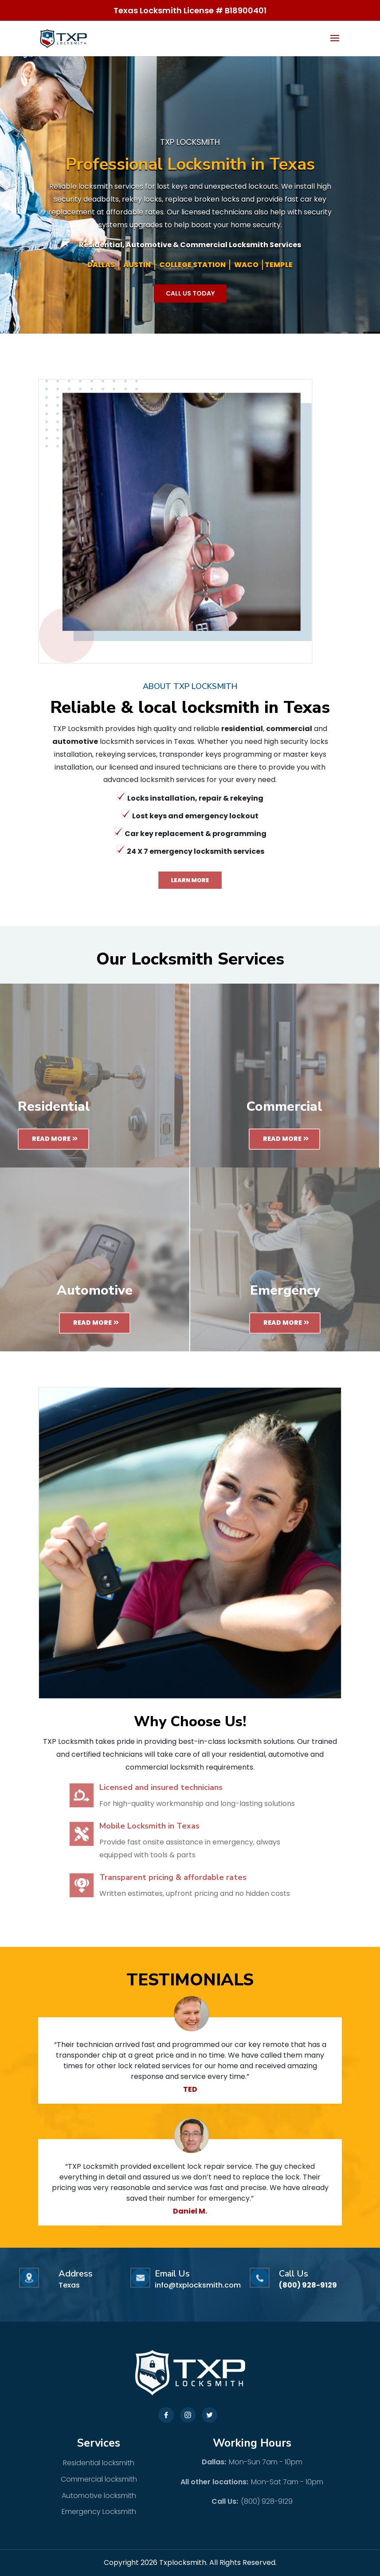  Describe the element at coordinates (279, 265) in the screenshot. I see `TEMPLE` at that location.